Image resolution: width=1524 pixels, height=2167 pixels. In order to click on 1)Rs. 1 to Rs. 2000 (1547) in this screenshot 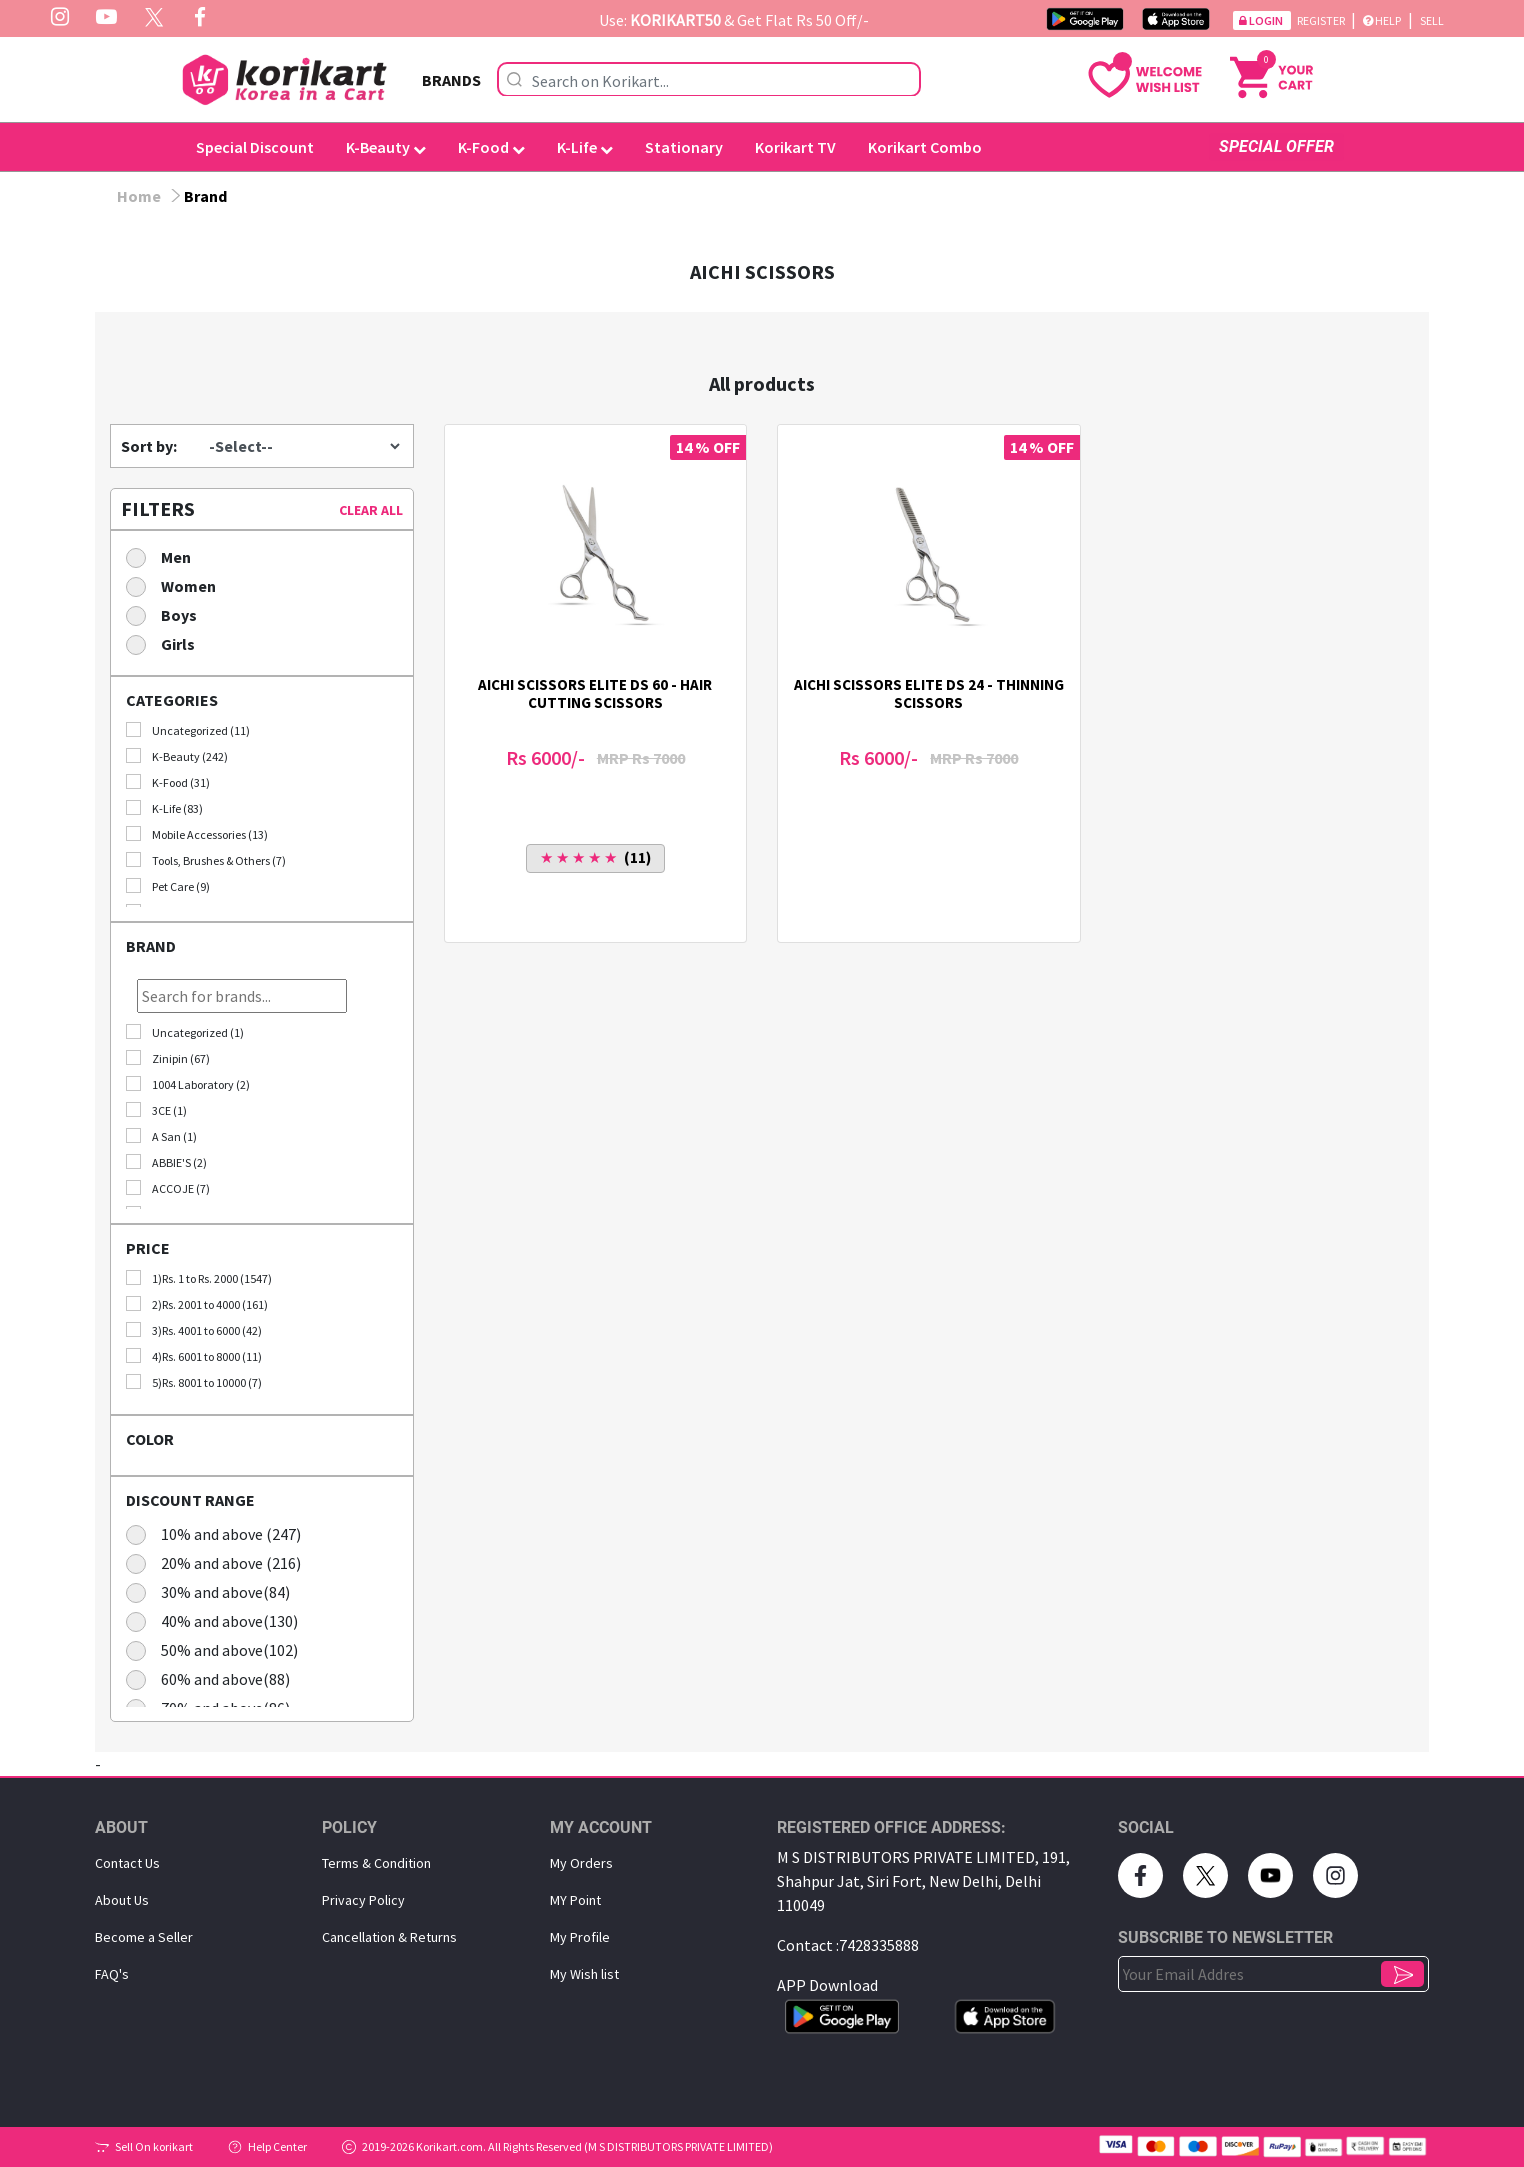, I will do `click(199, 1278)`.